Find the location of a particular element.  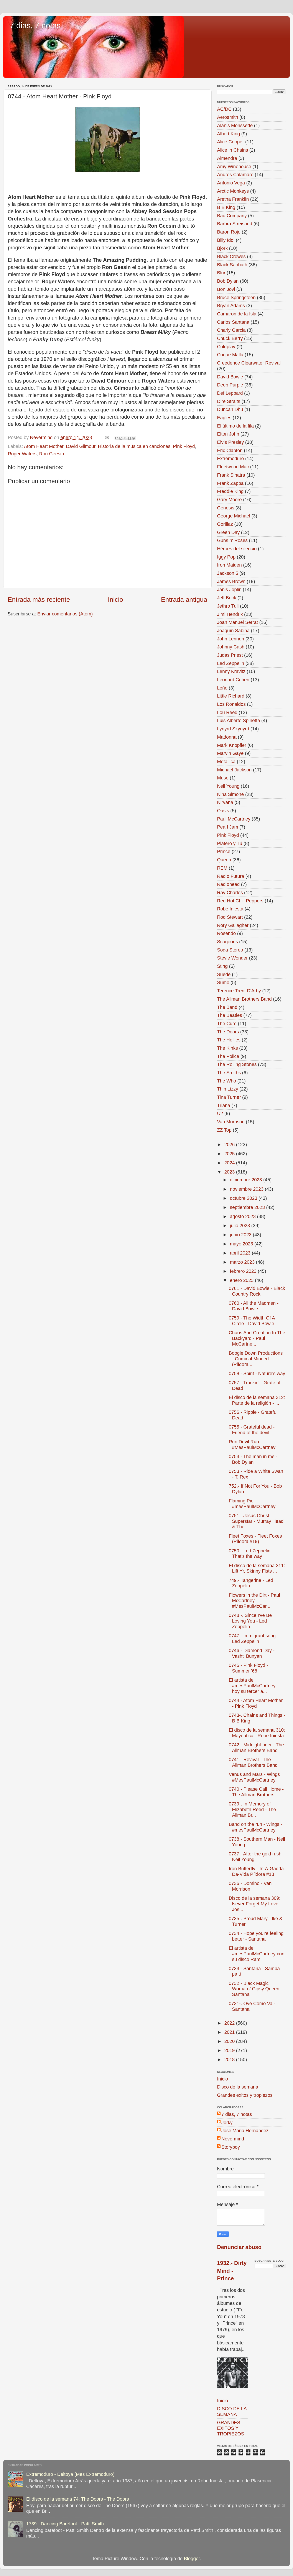

El disco de la semana 74: The Doors - The Doors is located at coordinates (77, 2499).